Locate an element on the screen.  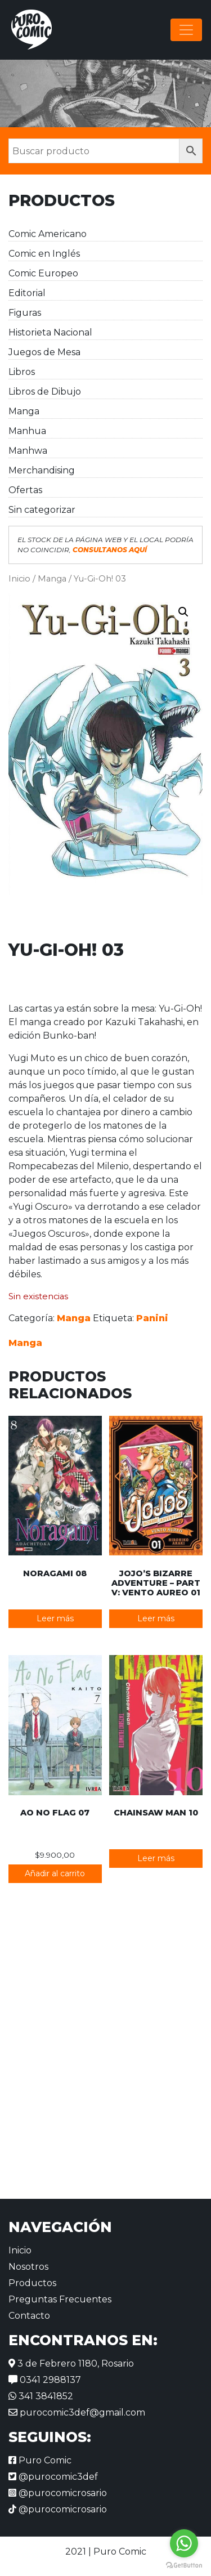
Figuras is located at coordinates (24, 312).